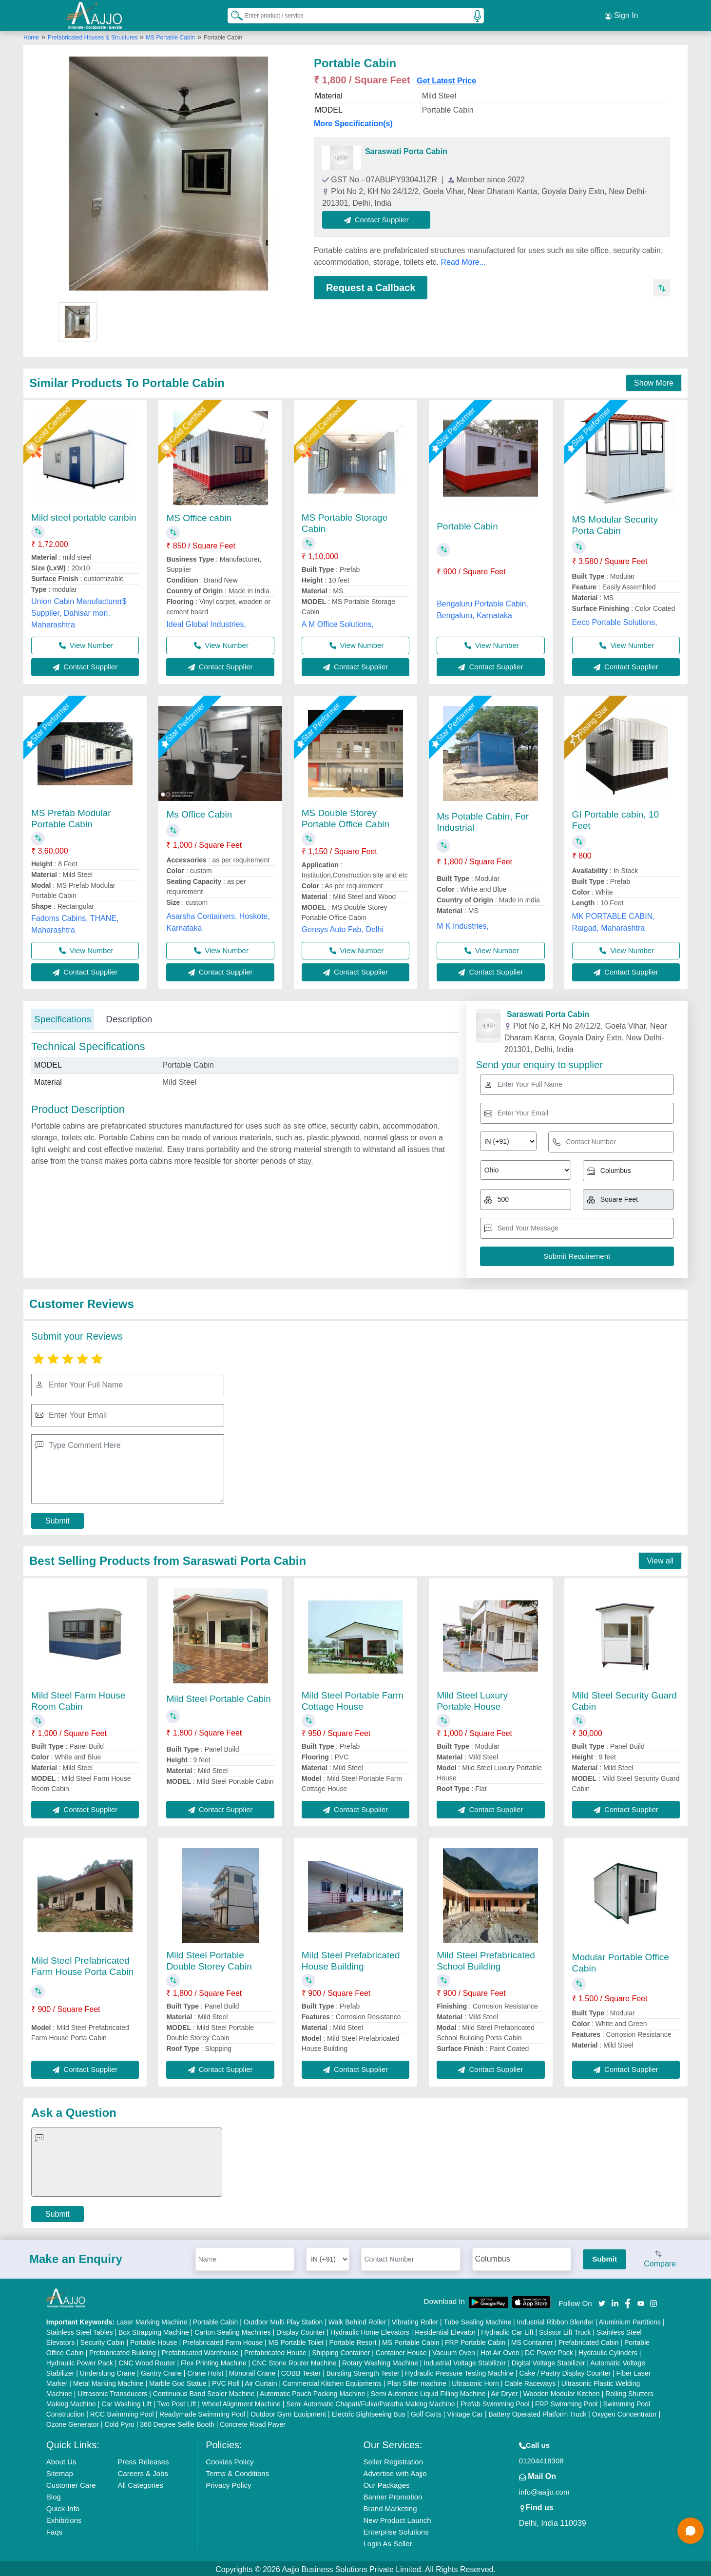 This screenshot has height=2576, width=711. Describe the element at coordinates (161, 2371) in the screenshot. I see `Gantry Crane` at that location.